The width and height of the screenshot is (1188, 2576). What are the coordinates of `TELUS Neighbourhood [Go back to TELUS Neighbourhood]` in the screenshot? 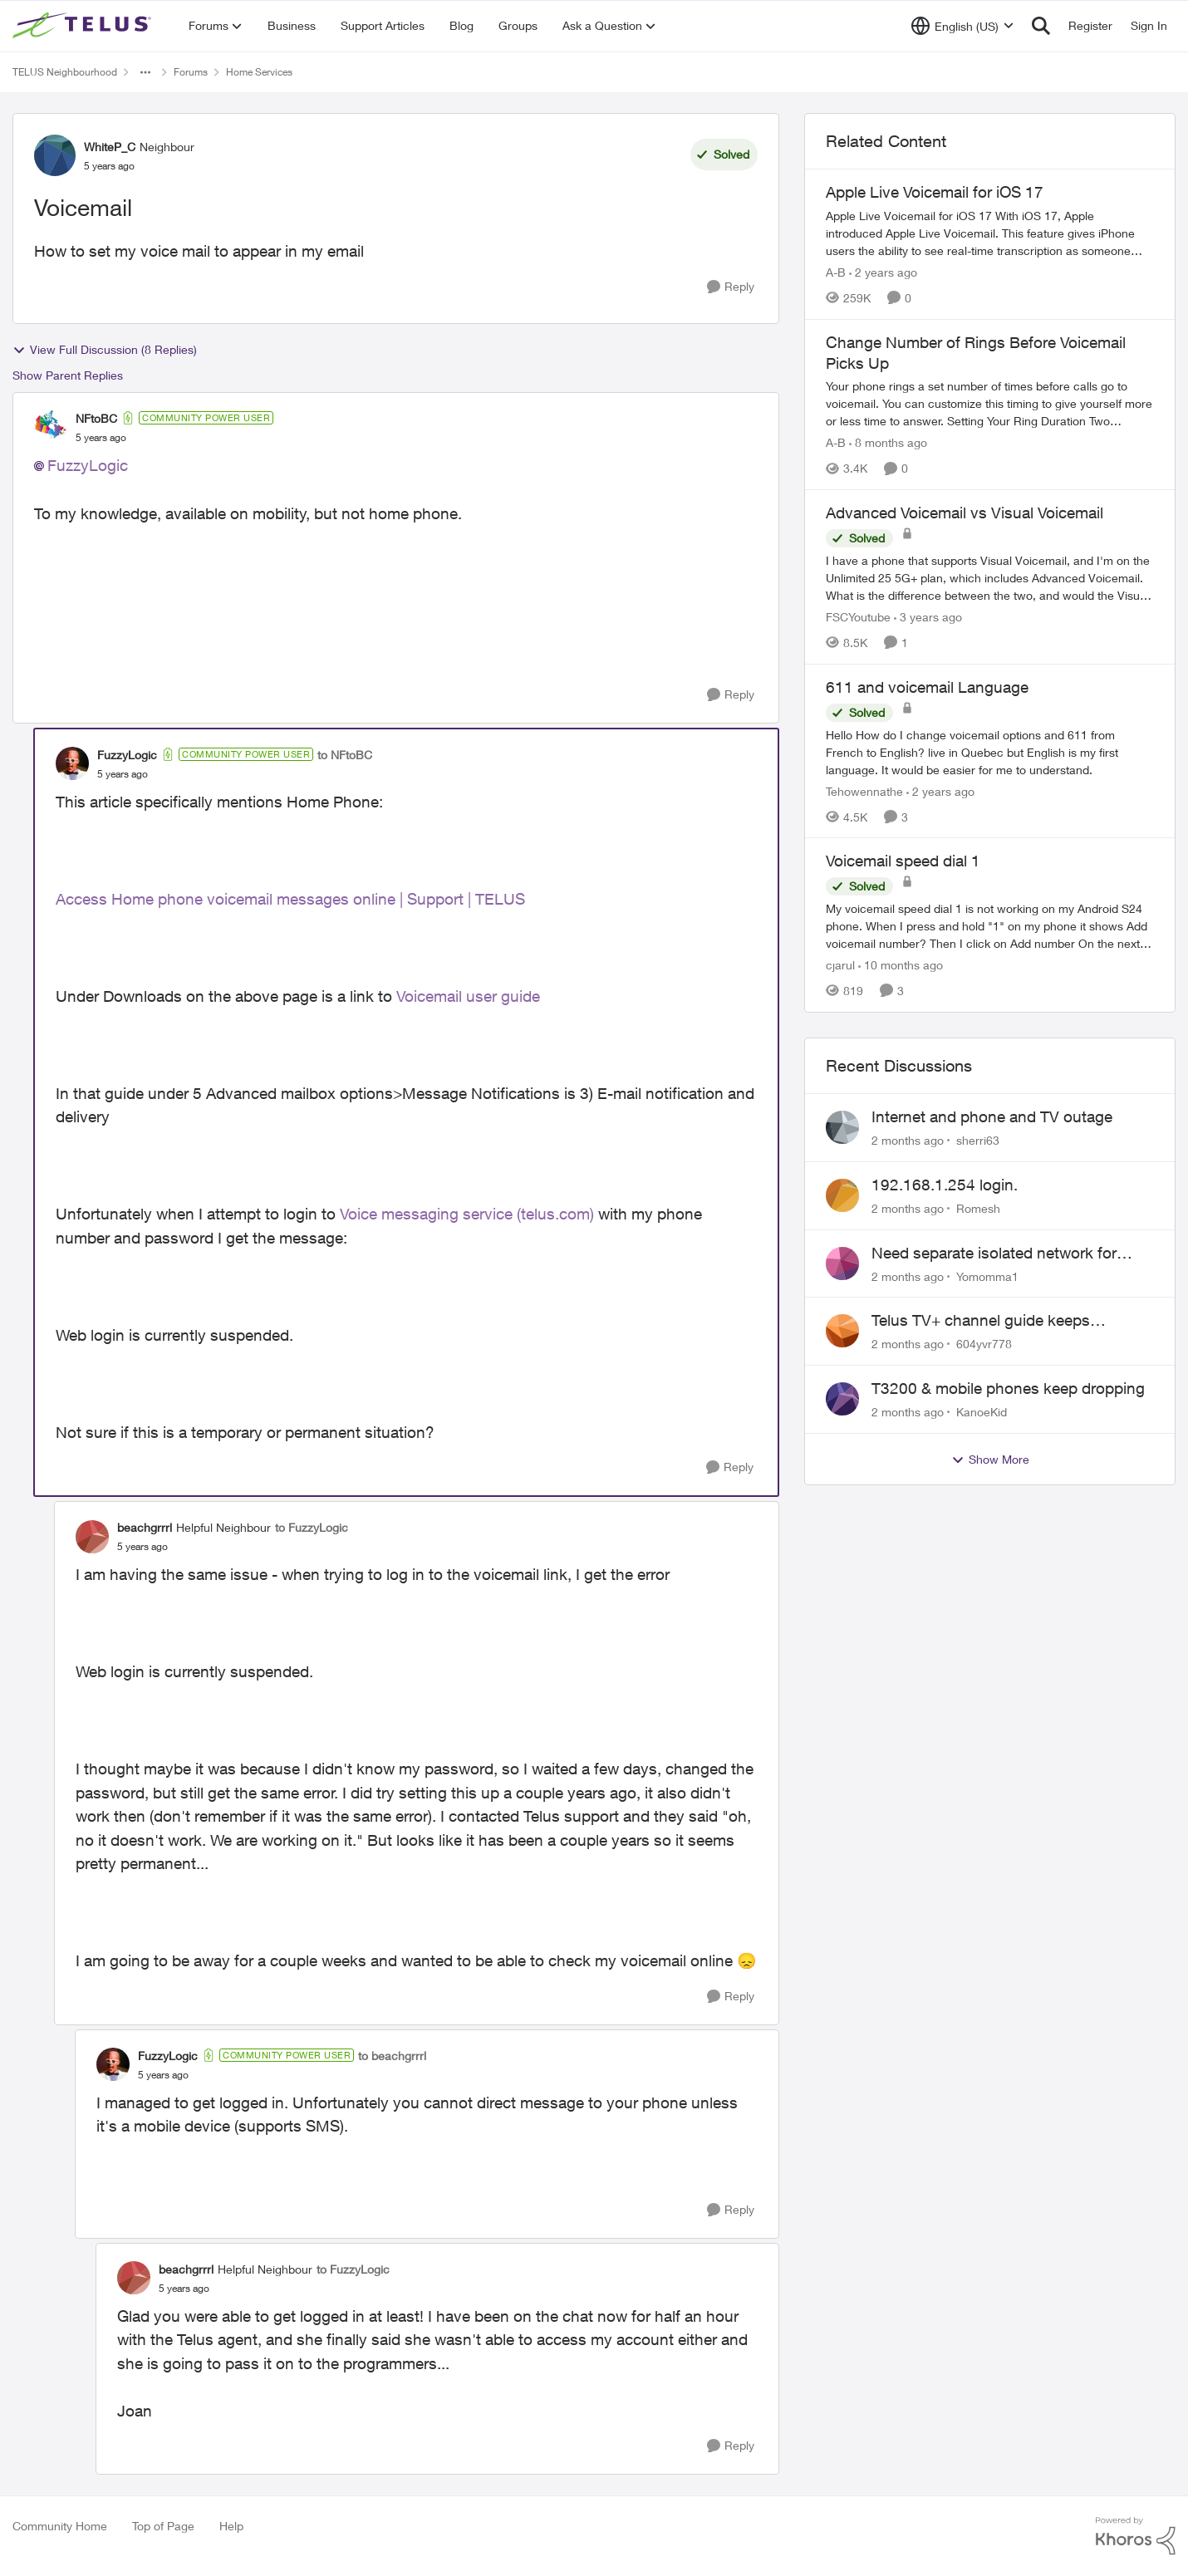 It's located at (64, 72).